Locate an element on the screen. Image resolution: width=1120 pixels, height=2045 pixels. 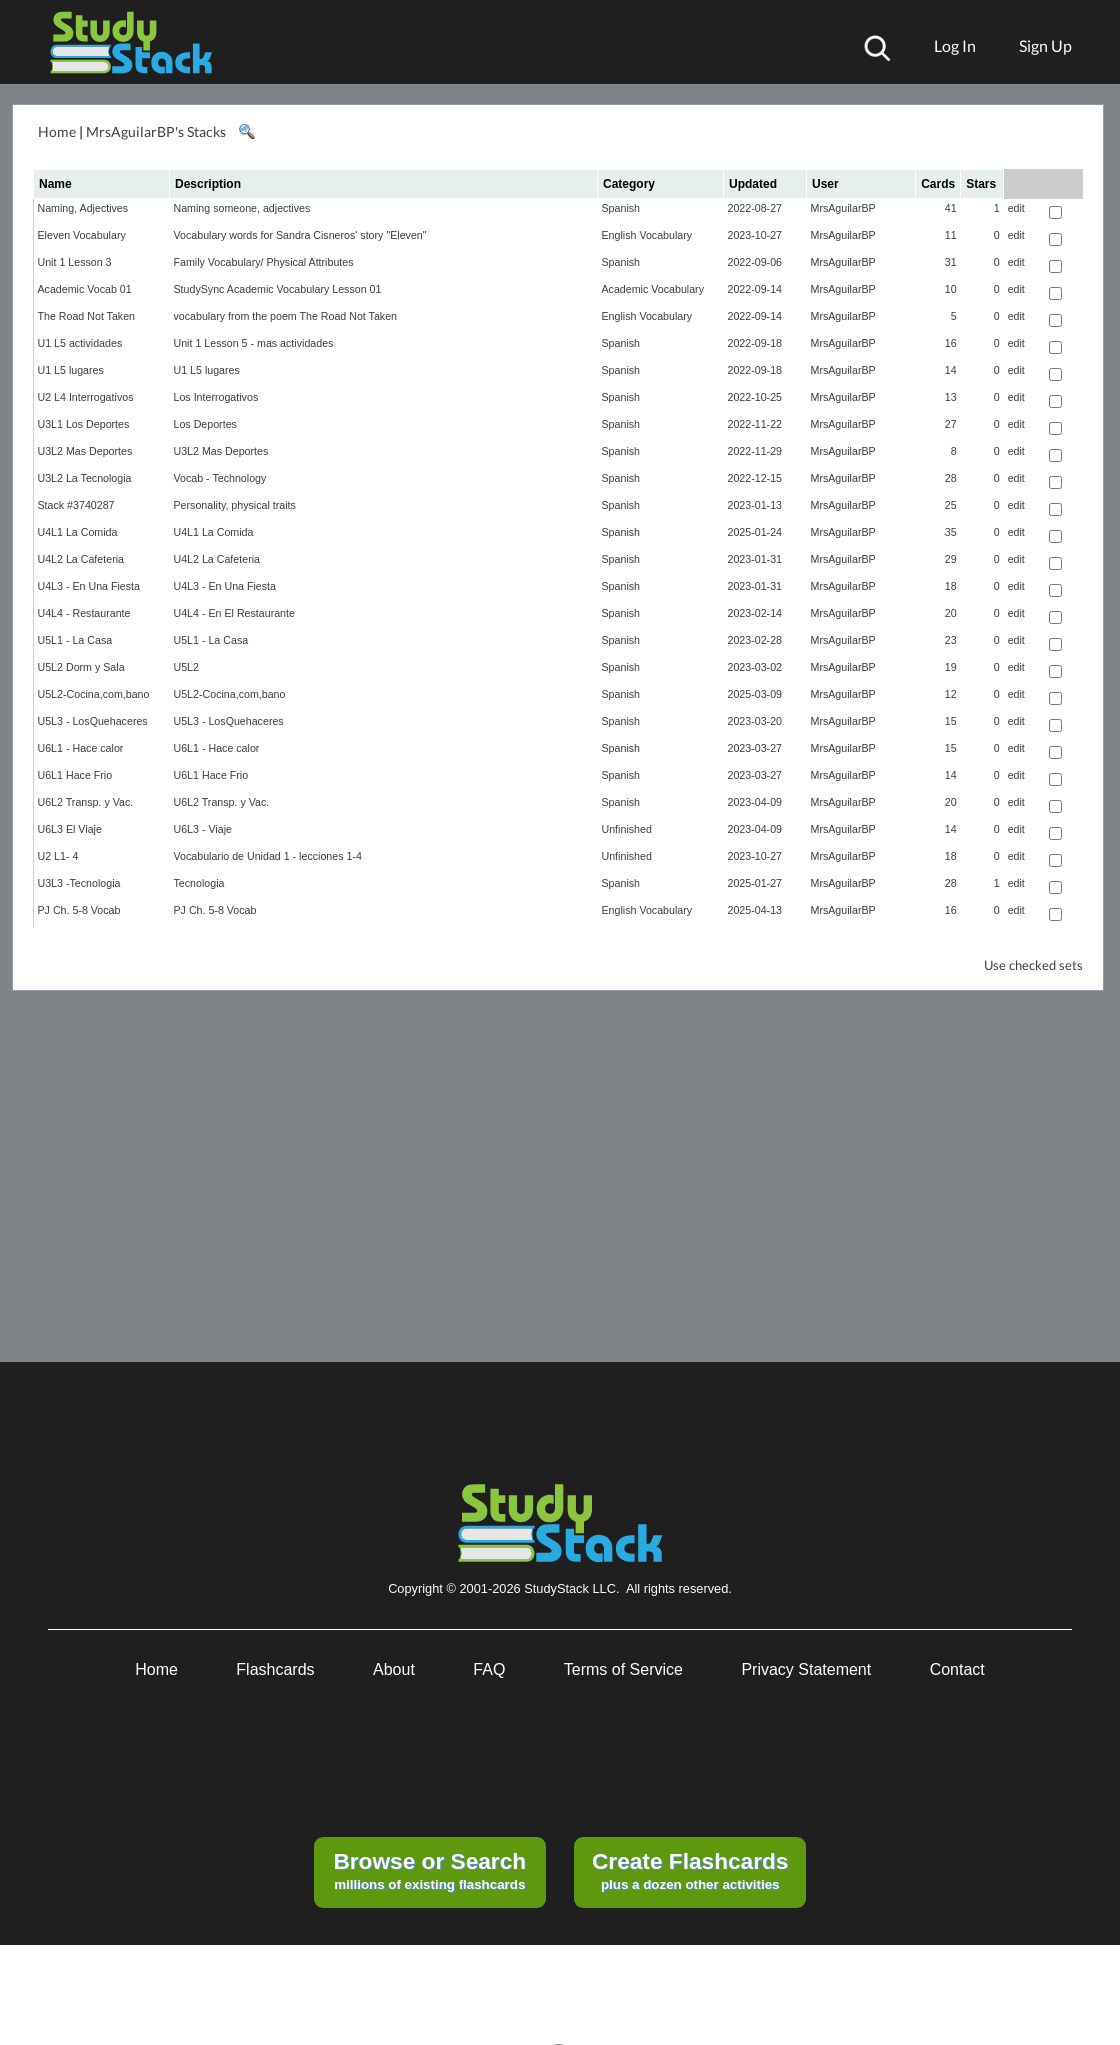
U5L2 Dorm y Sala is located at coordinates (81, 667).